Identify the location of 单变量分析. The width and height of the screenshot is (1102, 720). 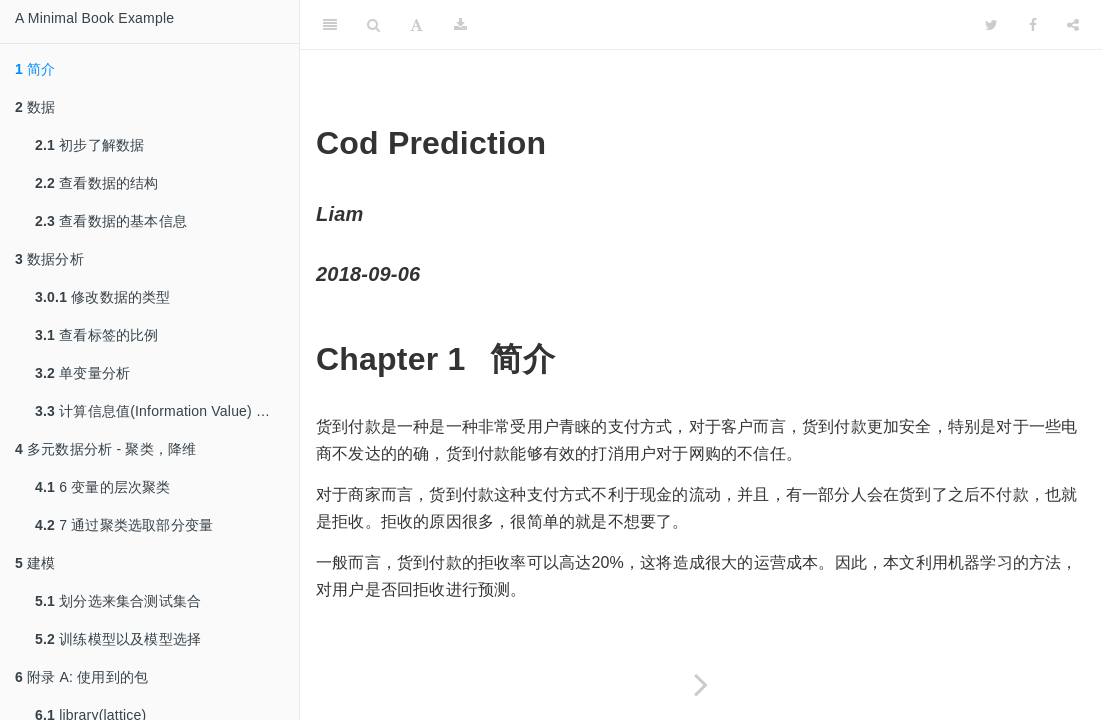
(82, 373).